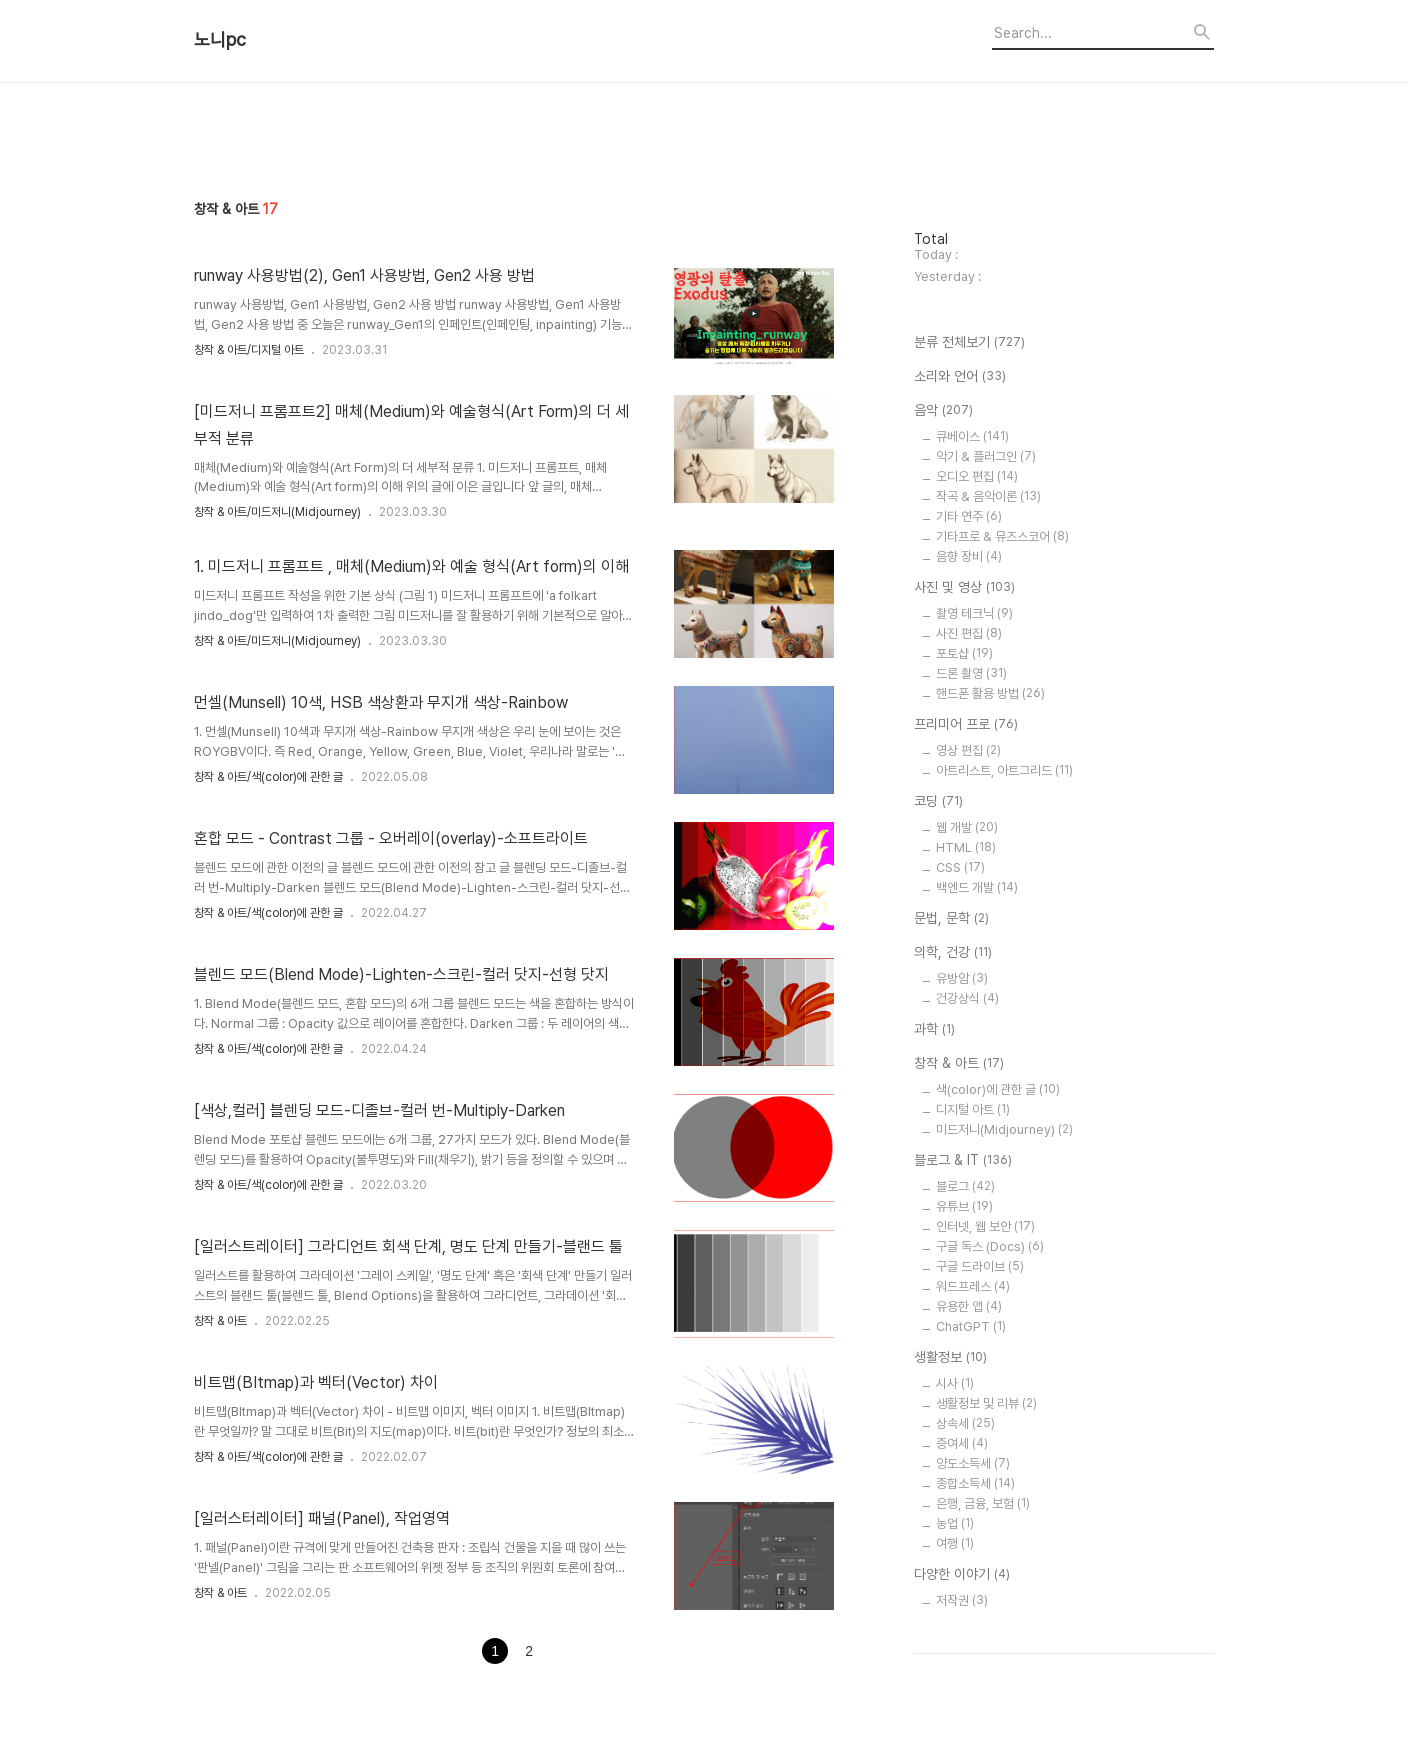 The image size is (1408, 1737). Describe the element at coordinates (967, 827) in the screenshot. I see `웹 개발` at that location.